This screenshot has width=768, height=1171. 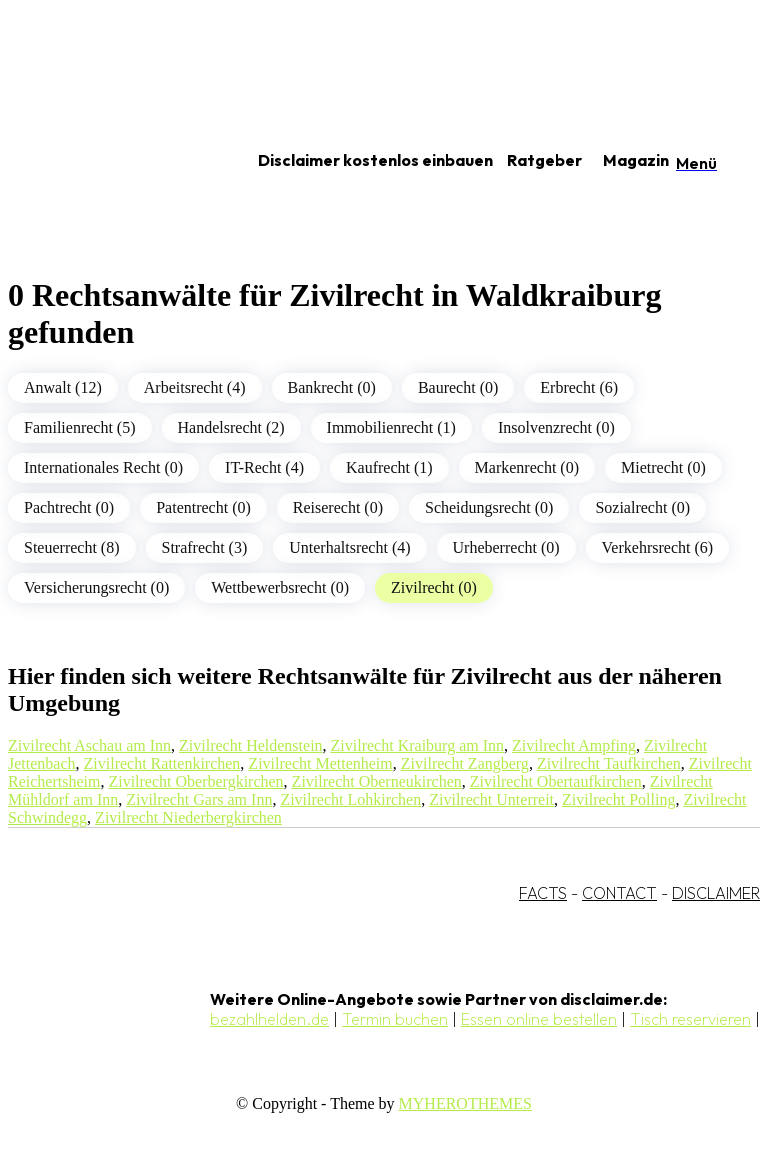 I want to click on Zivilrecht Aschau am Inn, so click(x=89, y=745).